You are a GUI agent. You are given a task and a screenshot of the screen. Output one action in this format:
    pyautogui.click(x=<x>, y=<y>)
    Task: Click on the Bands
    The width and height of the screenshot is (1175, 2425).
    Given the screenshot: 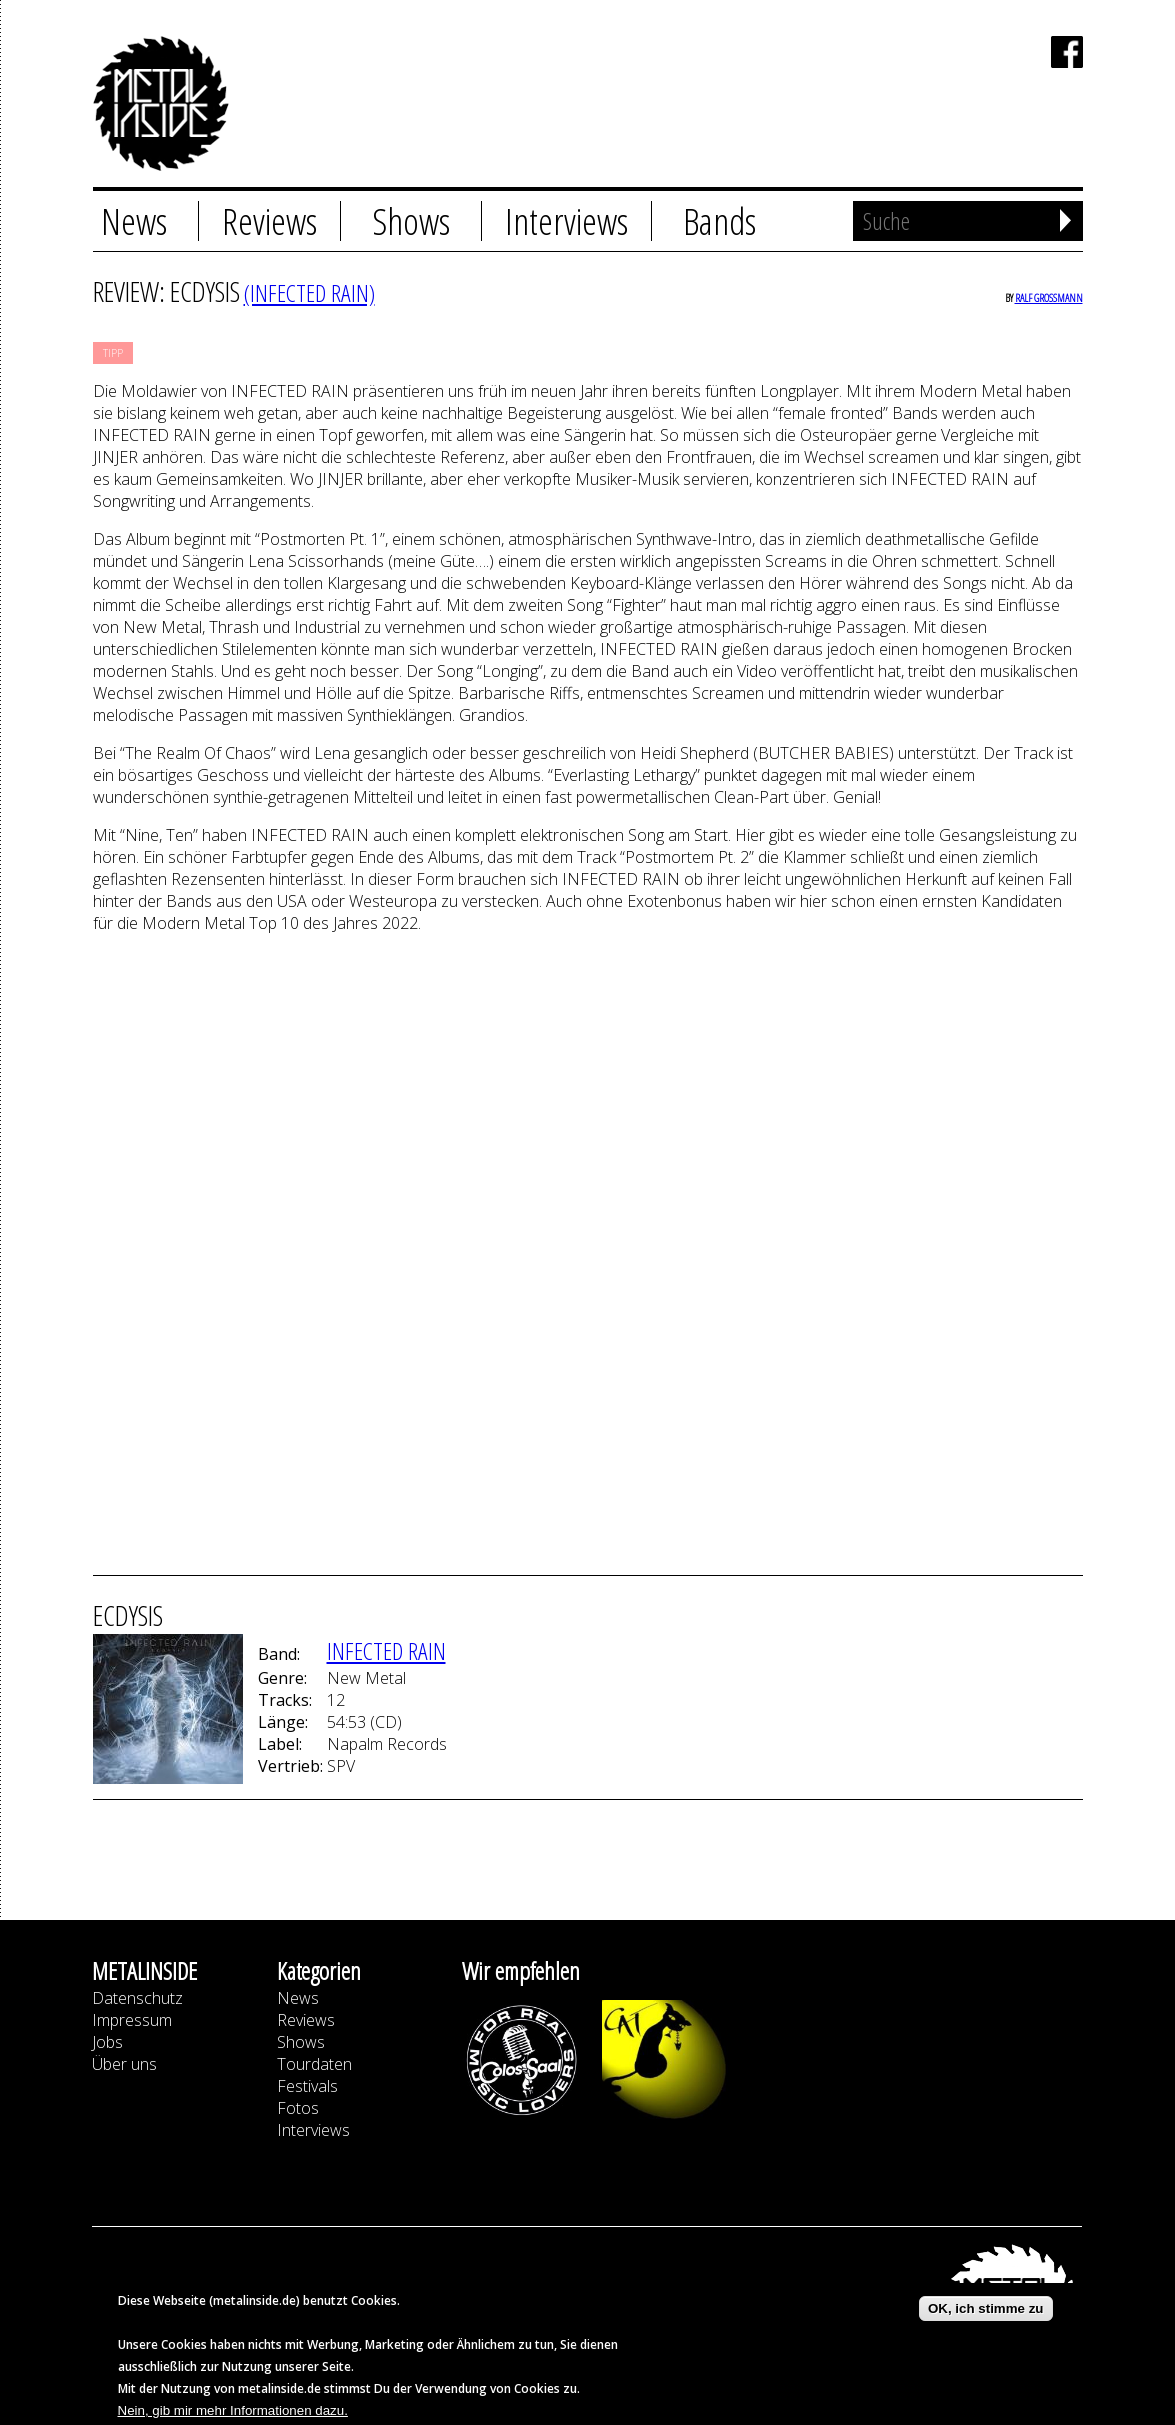 What is the action you would take?
    pyautogui.click(x=719, y=221)
    